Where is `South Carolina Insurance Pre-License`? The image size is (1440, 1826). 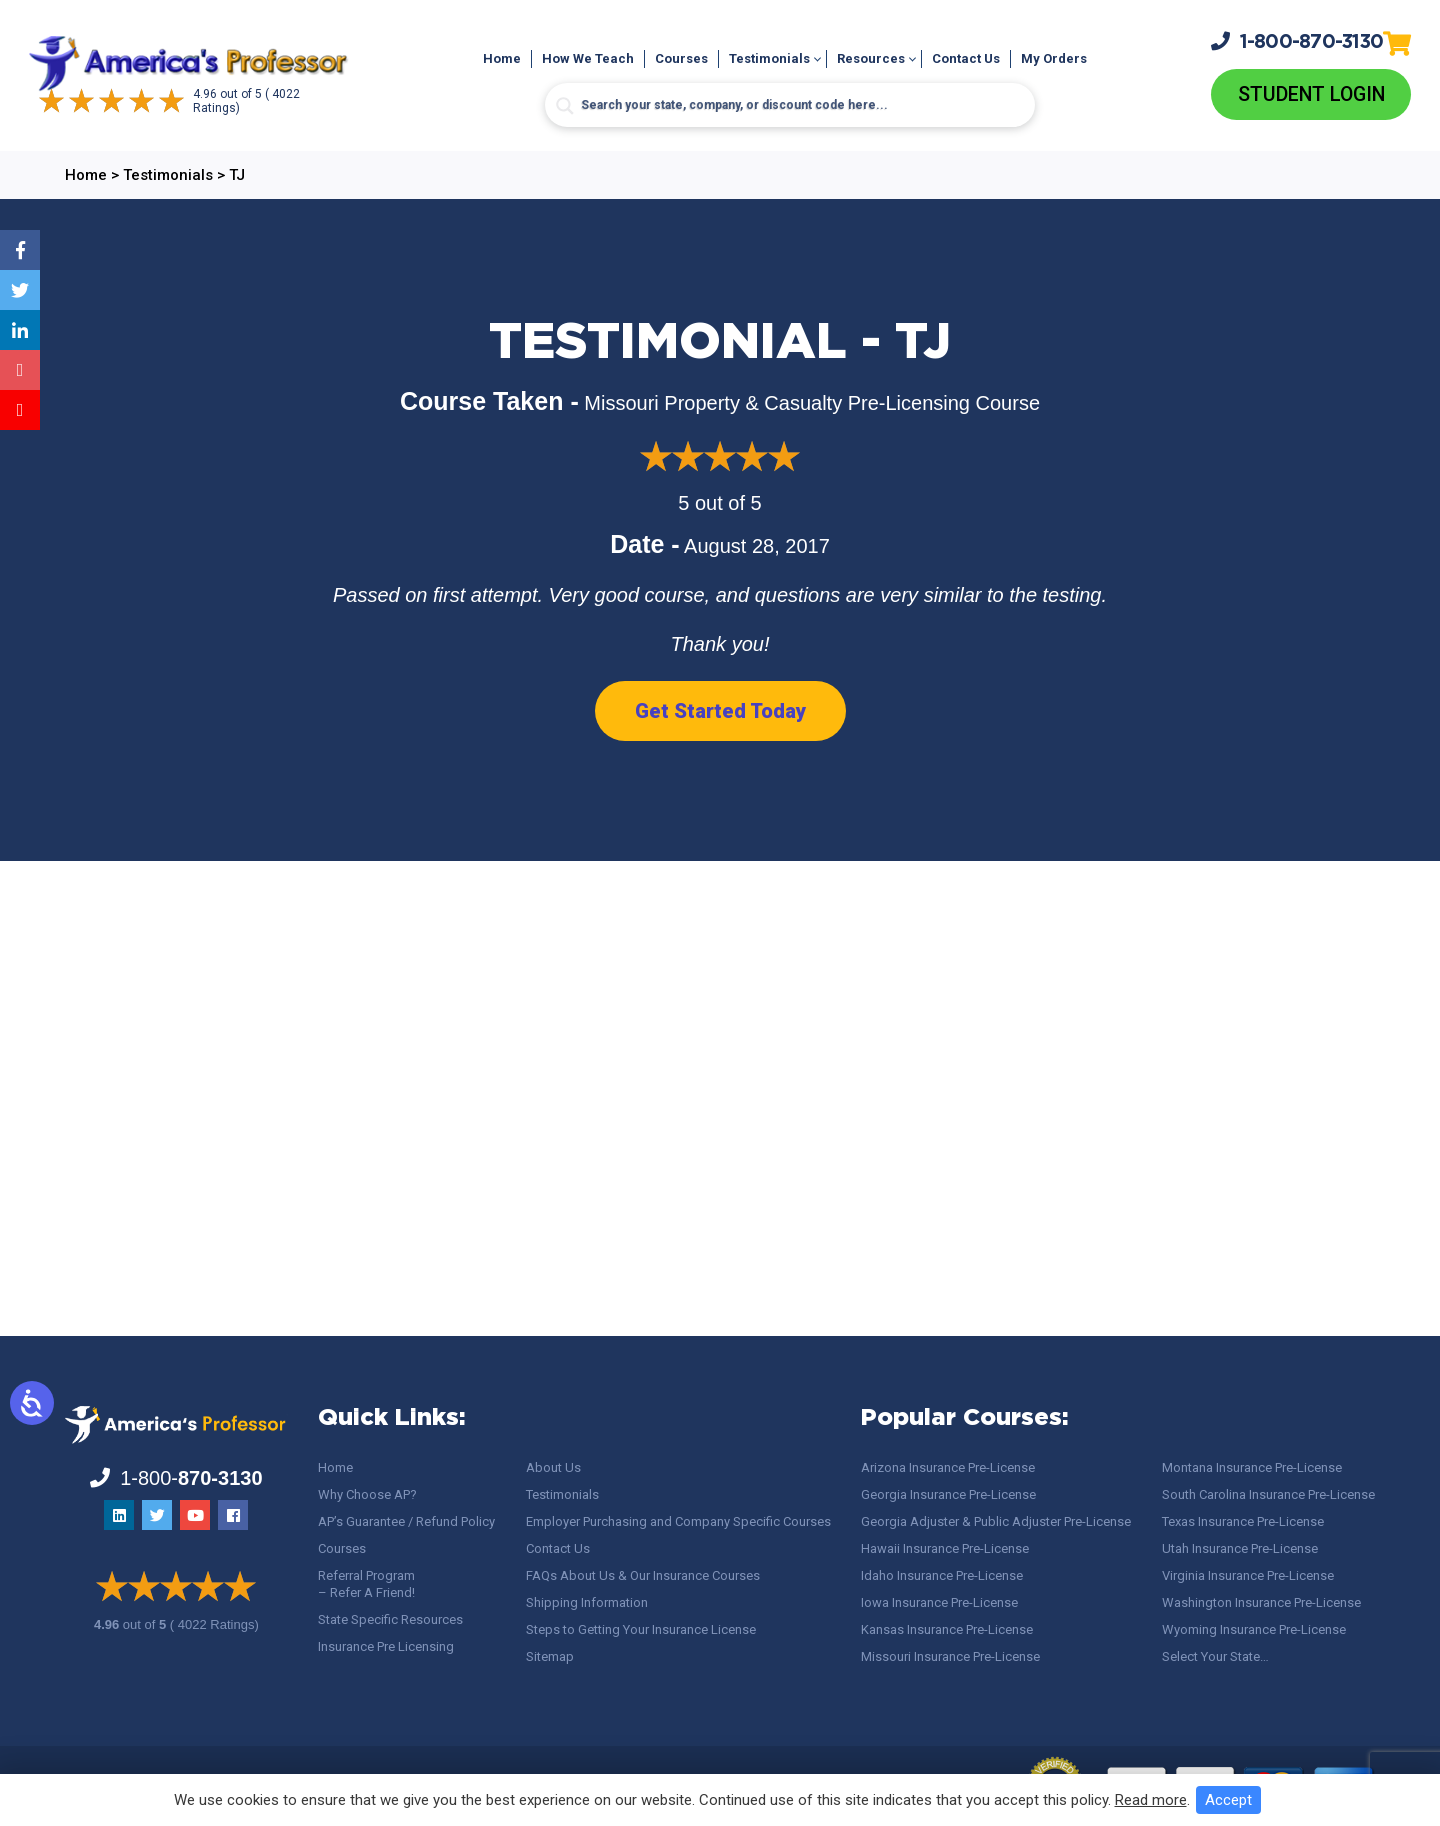 South Carolina Insurance Pre-License is located at coordinates (1268, 1494).